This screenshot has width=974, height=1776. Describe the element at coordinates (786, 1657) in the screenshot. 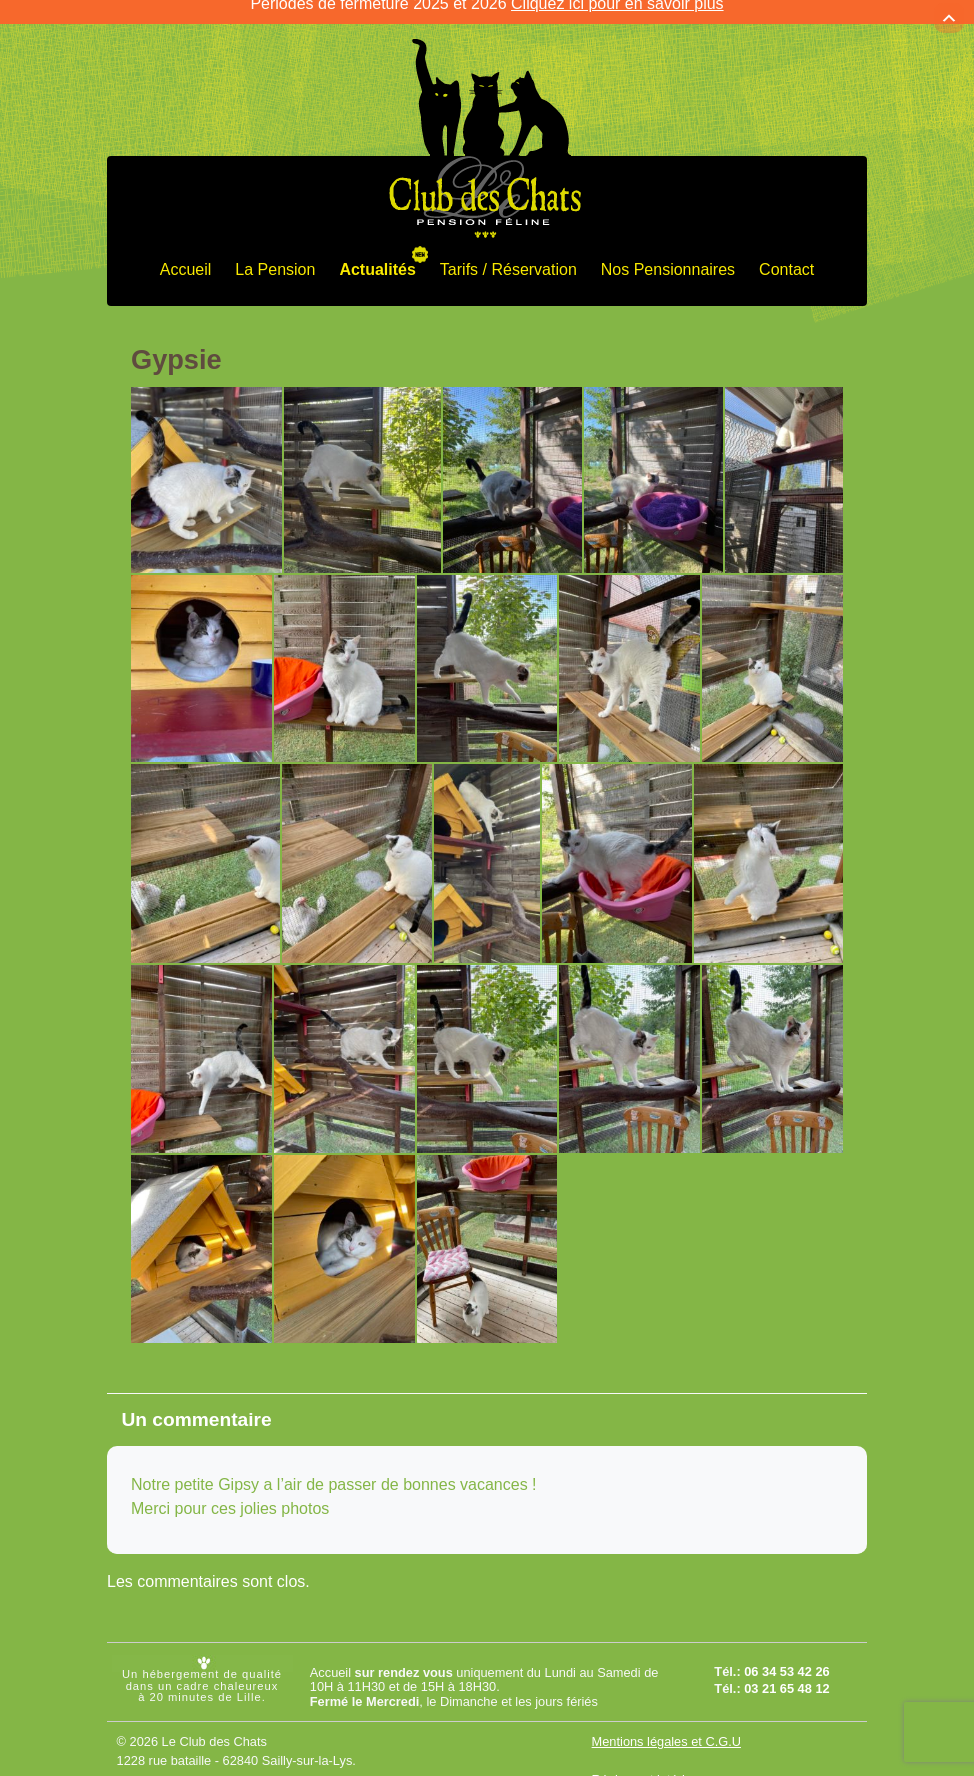

I see `06 34 53 42 26` at that location.